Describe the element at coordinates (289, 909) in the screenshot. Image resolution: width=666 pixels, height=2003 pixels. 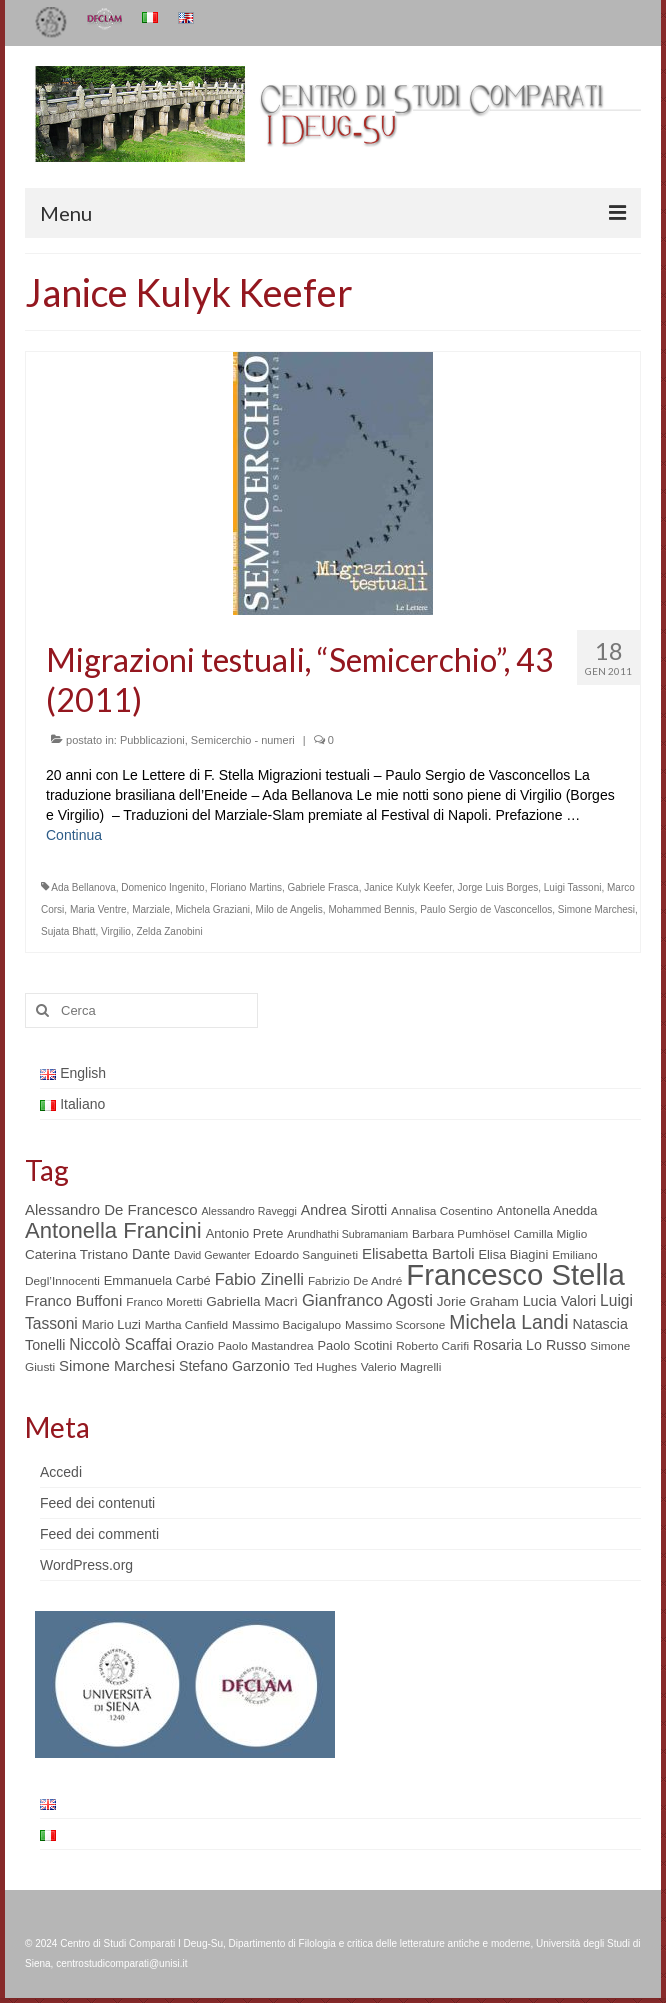
I see `Milo de Angelis` at that location.